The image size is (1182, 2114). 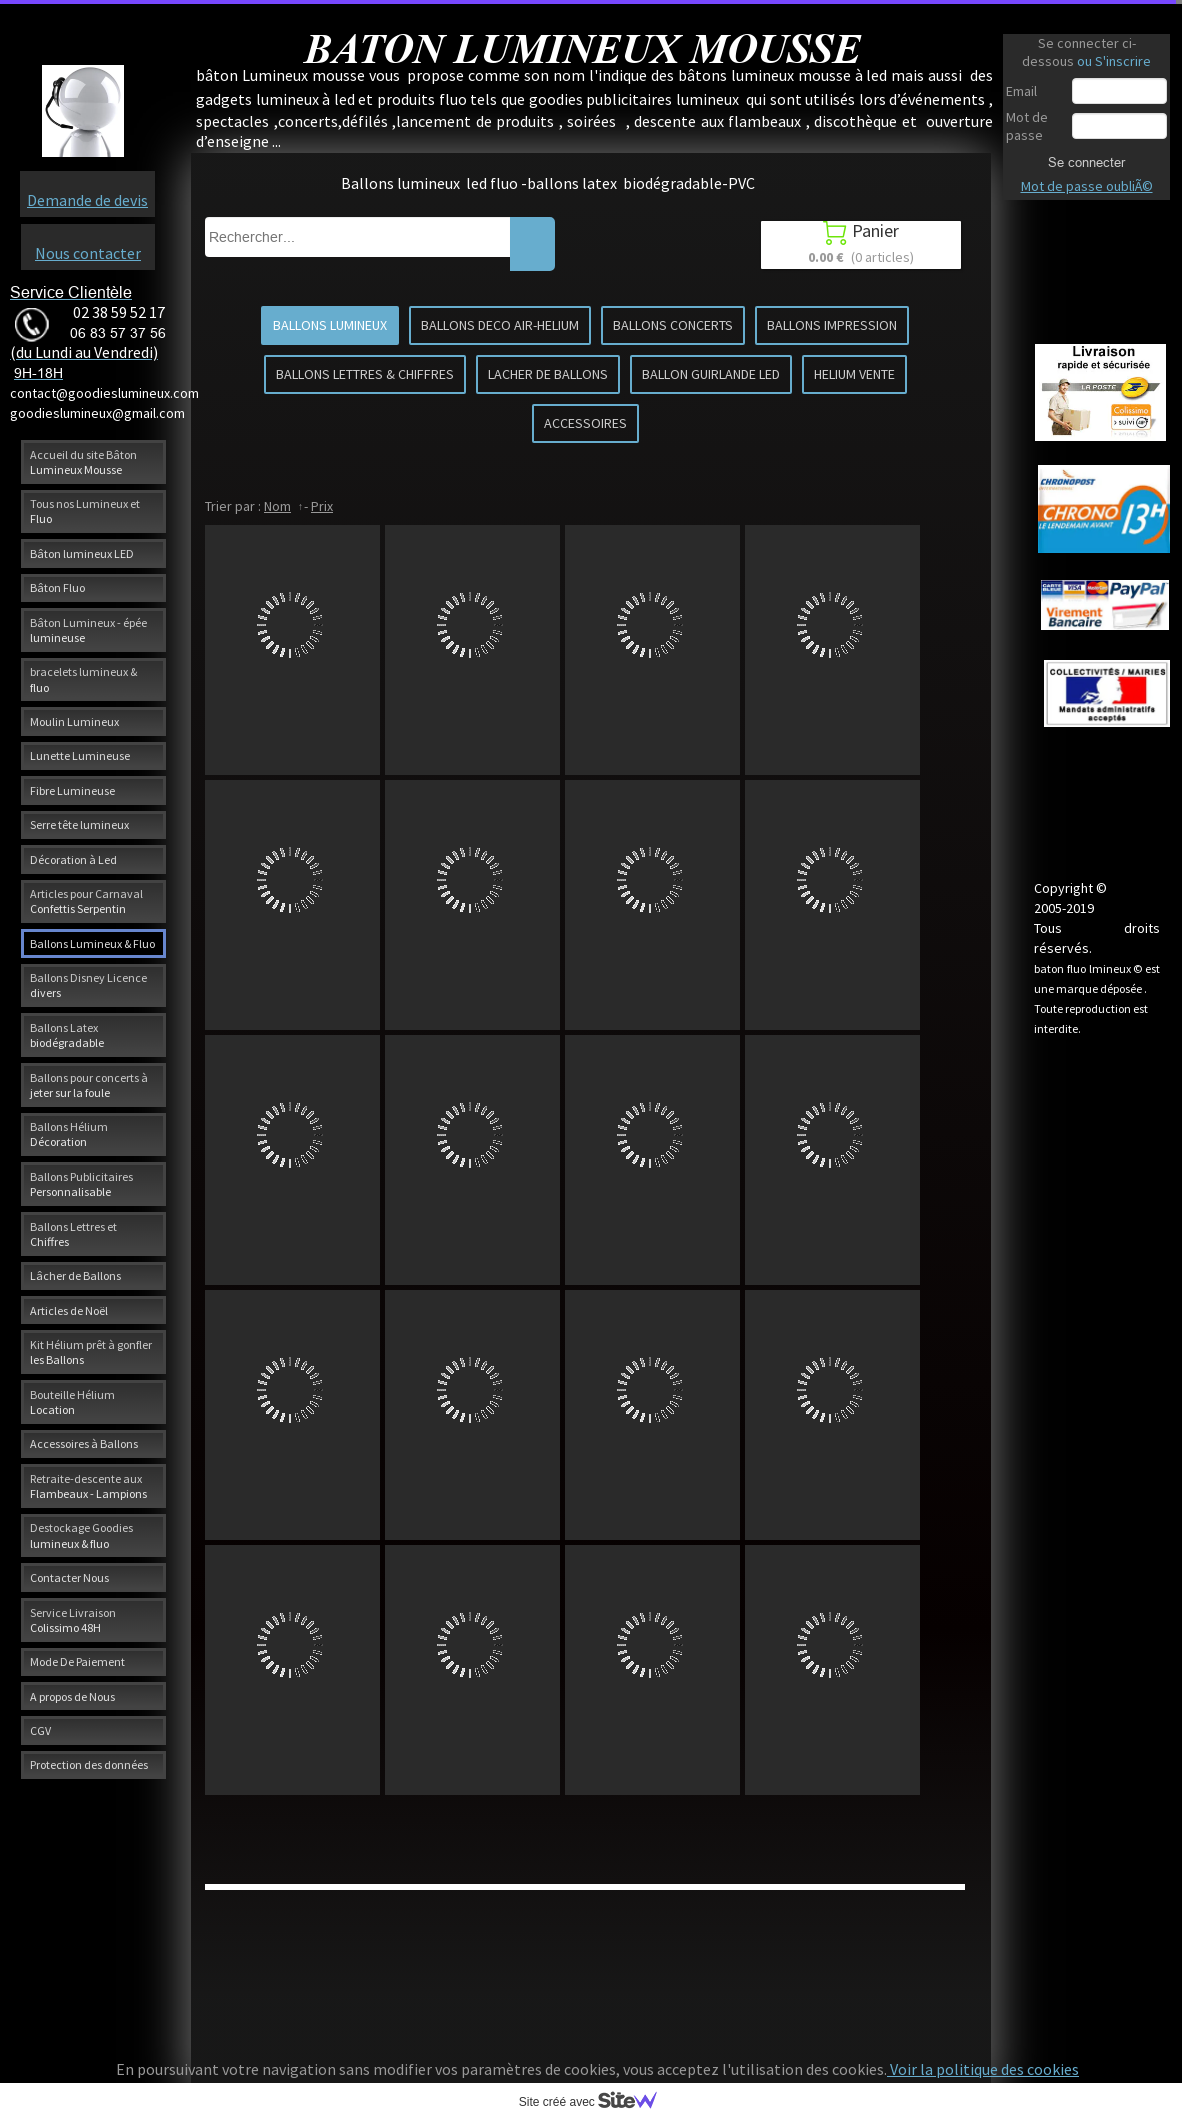 What do you see at coordinates (983, 2069) in the screenshot?
I see `Voir la politique des cookies` at bounding box center [983, 2069].